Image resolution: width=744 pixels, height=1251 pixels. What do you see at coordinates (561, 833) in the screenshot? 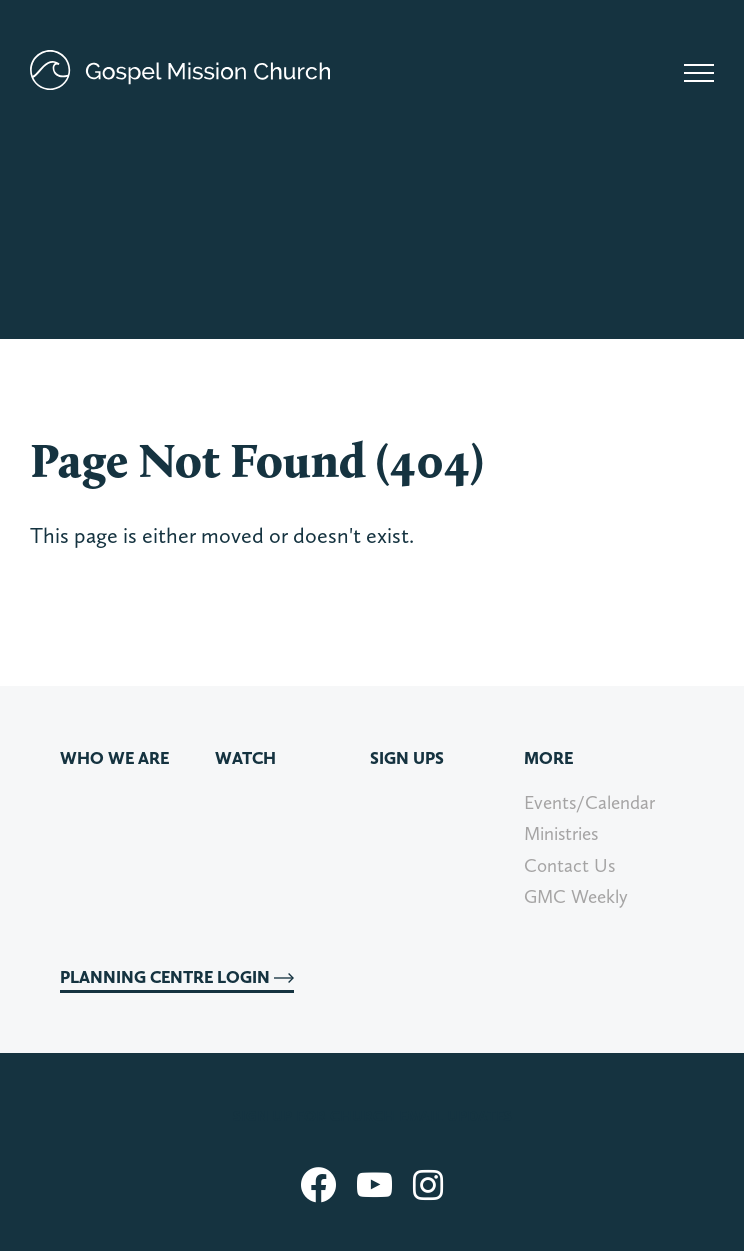
I see `Ministries` at bounding box center [561, 833].